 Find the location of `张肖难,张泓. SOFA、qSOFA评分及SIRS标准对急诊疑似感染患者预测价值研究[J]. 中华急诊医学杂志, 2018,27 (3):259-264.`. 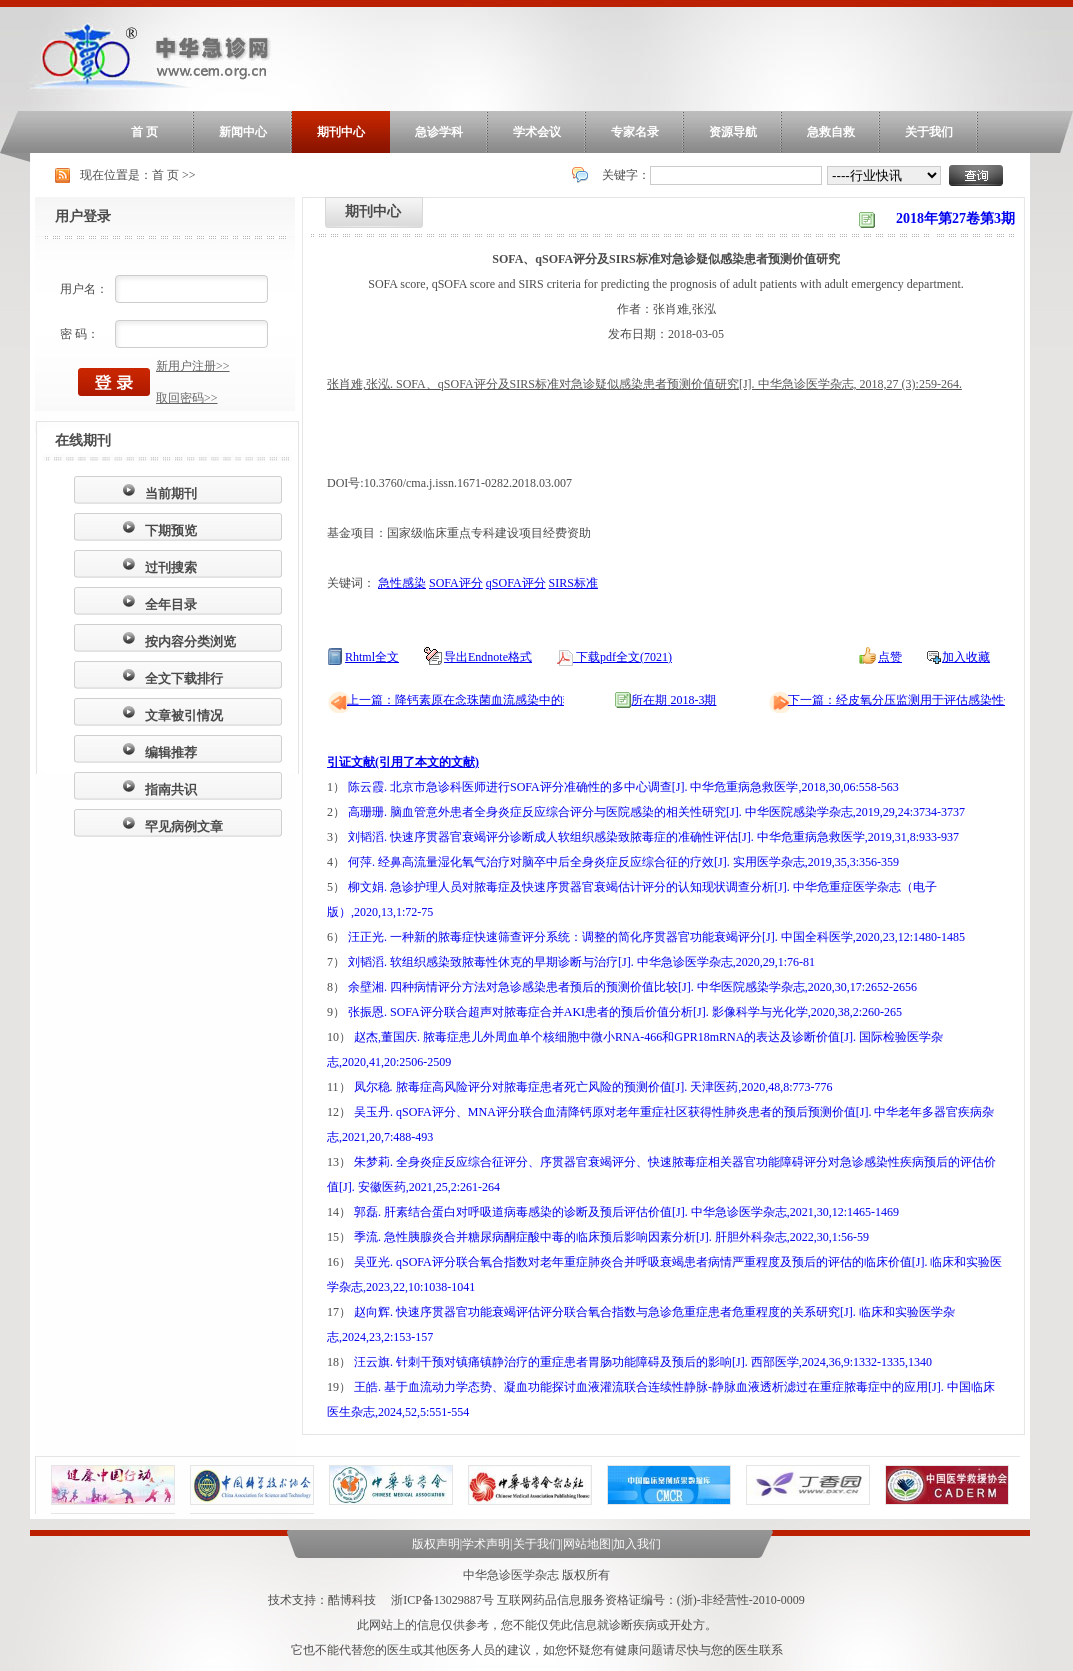

张肖难,张泓. SOFA、qSOFA评分及SIRS标准对急诊疑似感染患者预测价值研究[J]. 中华急诊医学杂志, 2018,27 (3):259-264. is located at coordinates (644, 384).